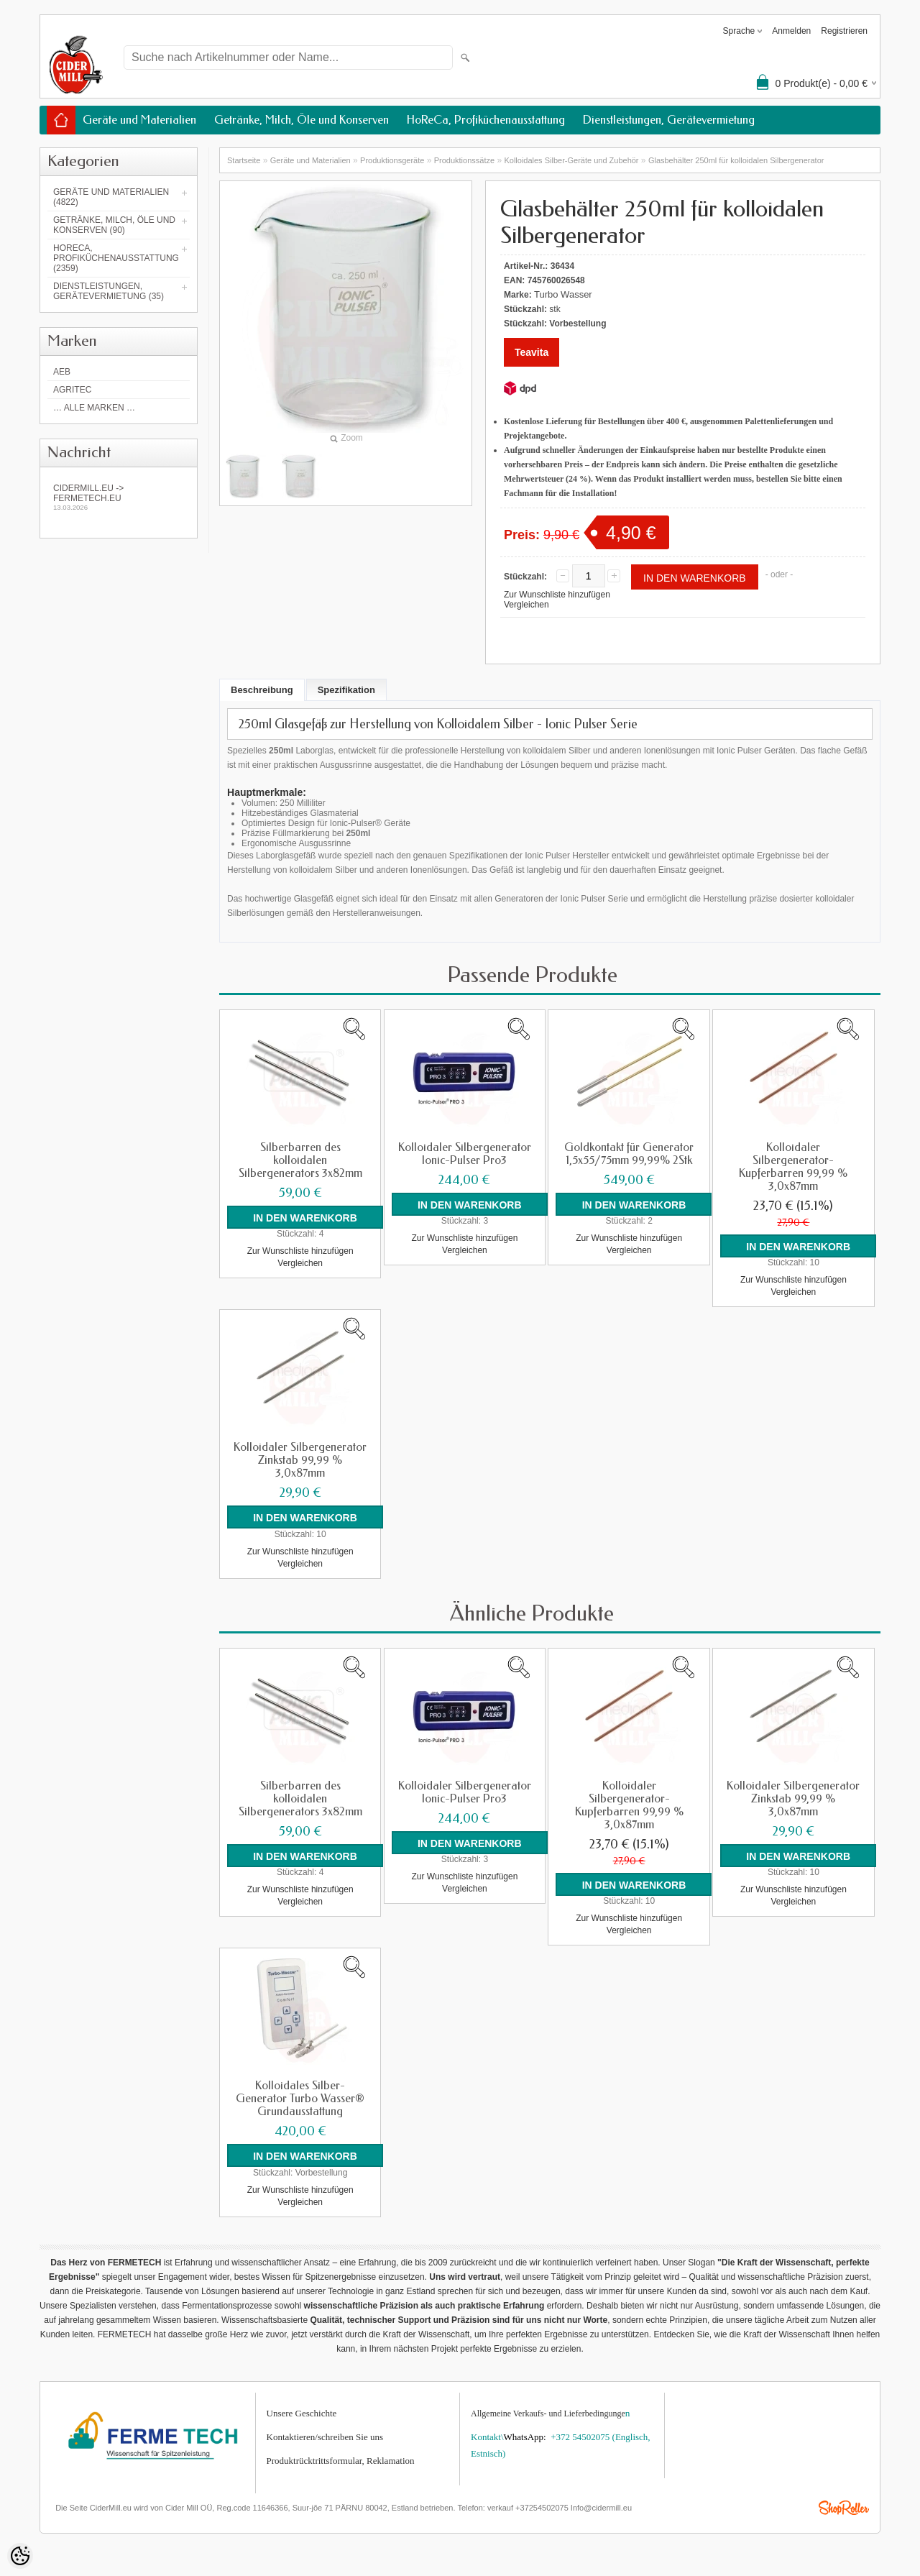 This screenshot has width=920, height=2576. Describe the element at coordinates (736, 160) in the screenshot. I see `Glasbehälter 250ml für kolloidalen Silbergenerator` at that location.